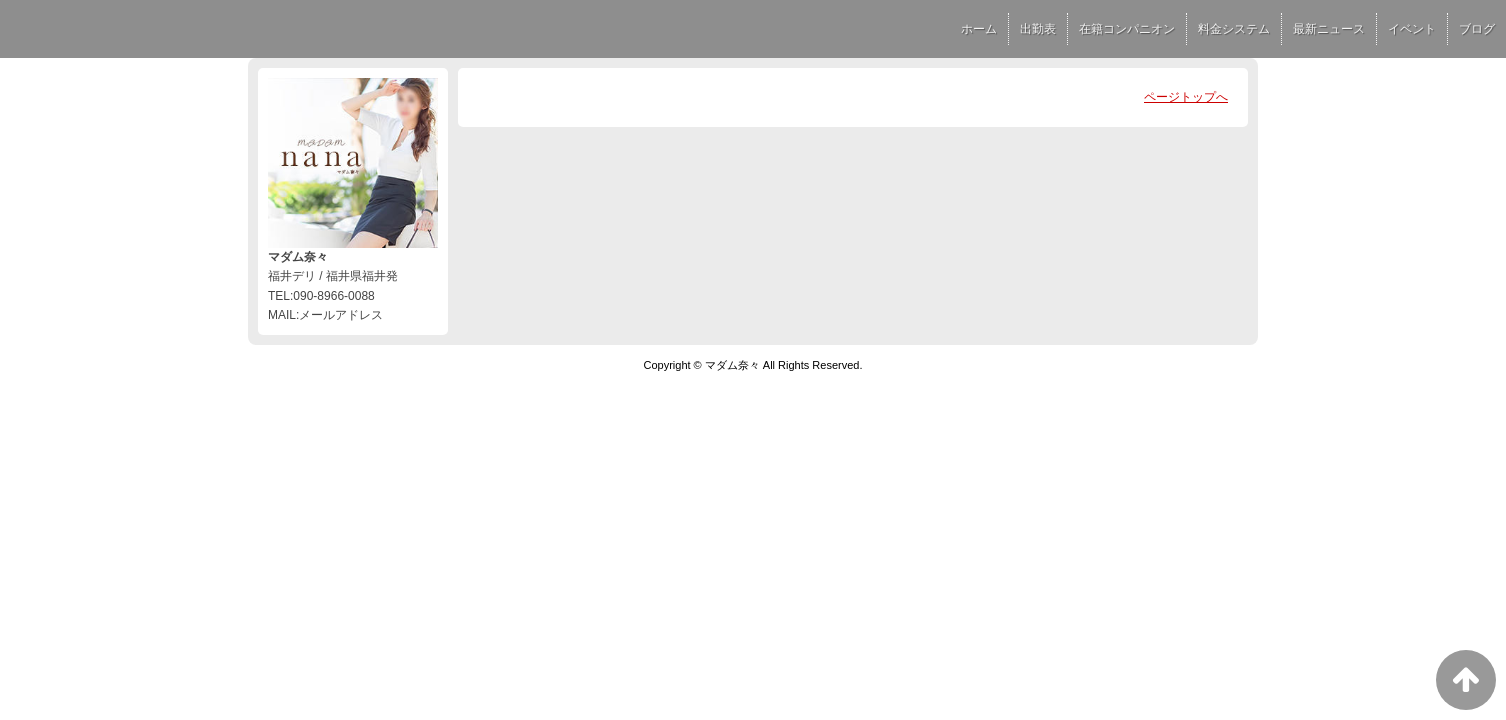 The height and width of the screenshot is (720, 1506). What do you see at coordinates (1127, 29) in the screenshot?
I see `在籍コンパニオン` at bounding box center [1127, 29].